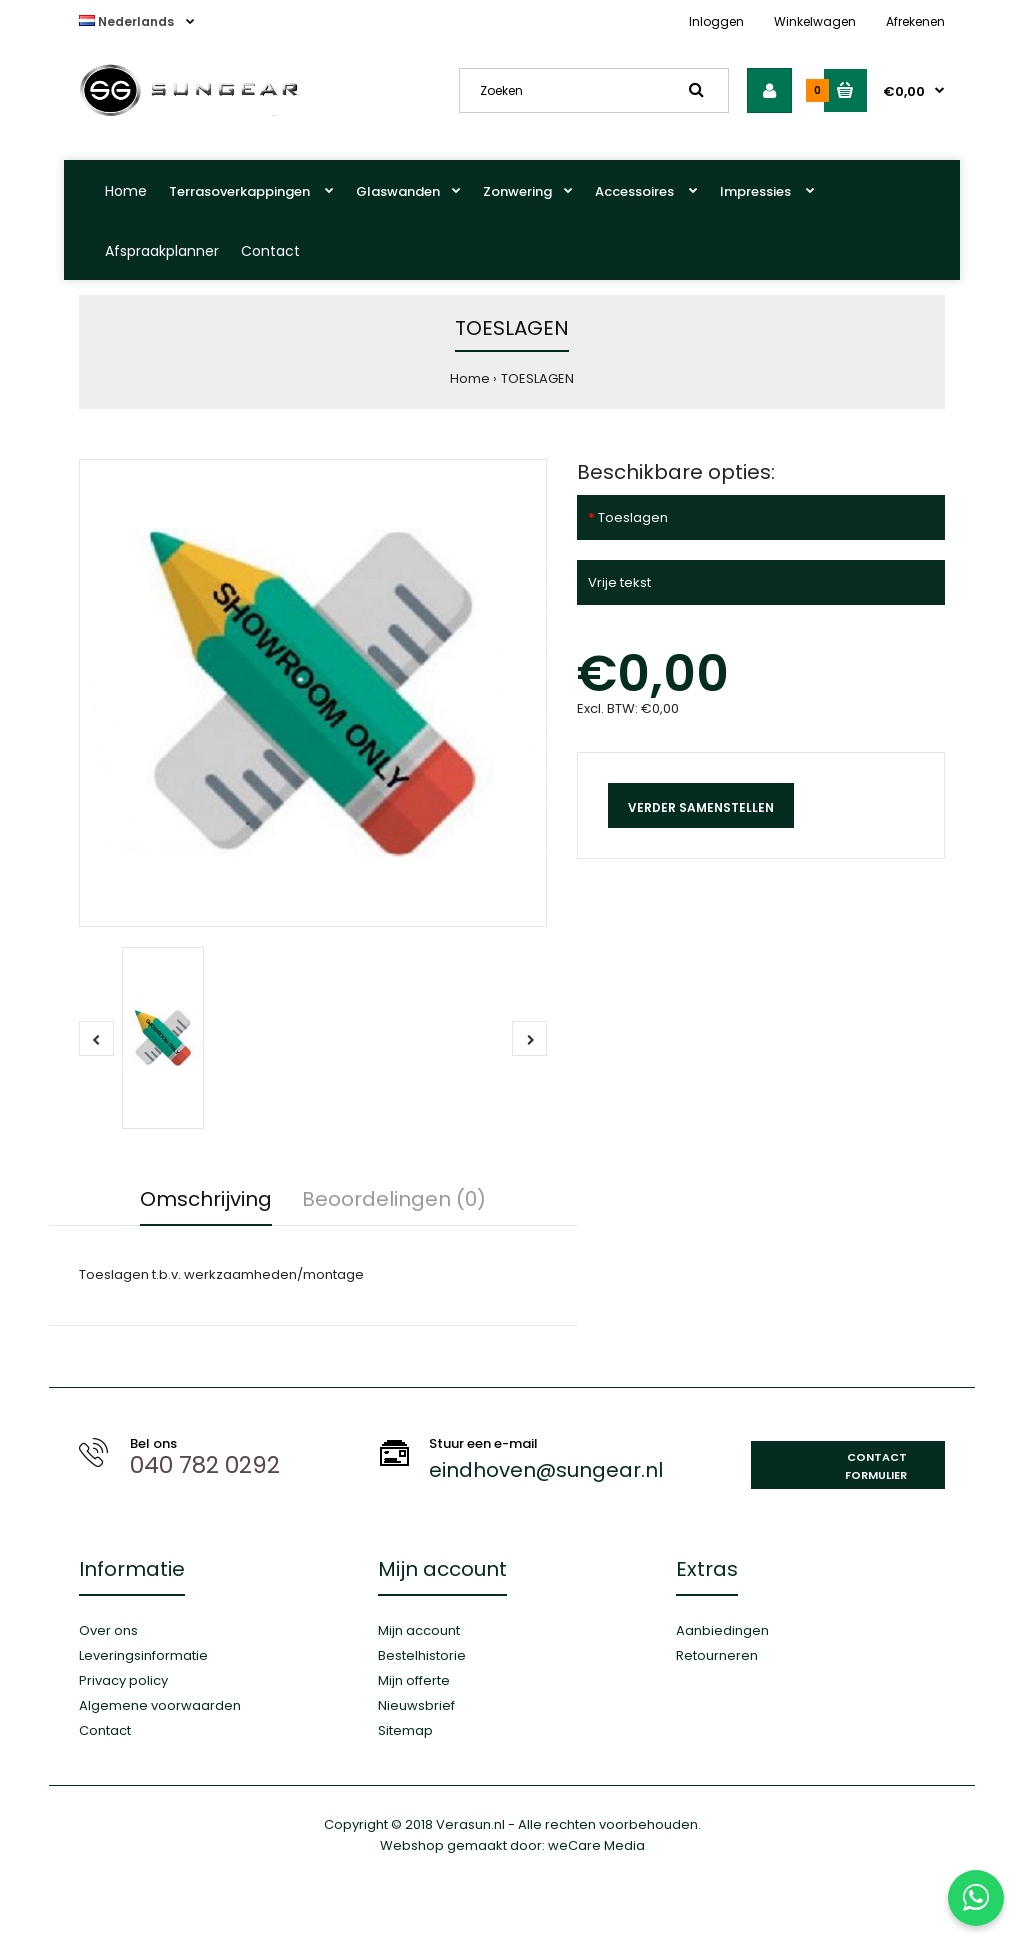  I want to click on Leveringsinformatie, so click(143, 1655).